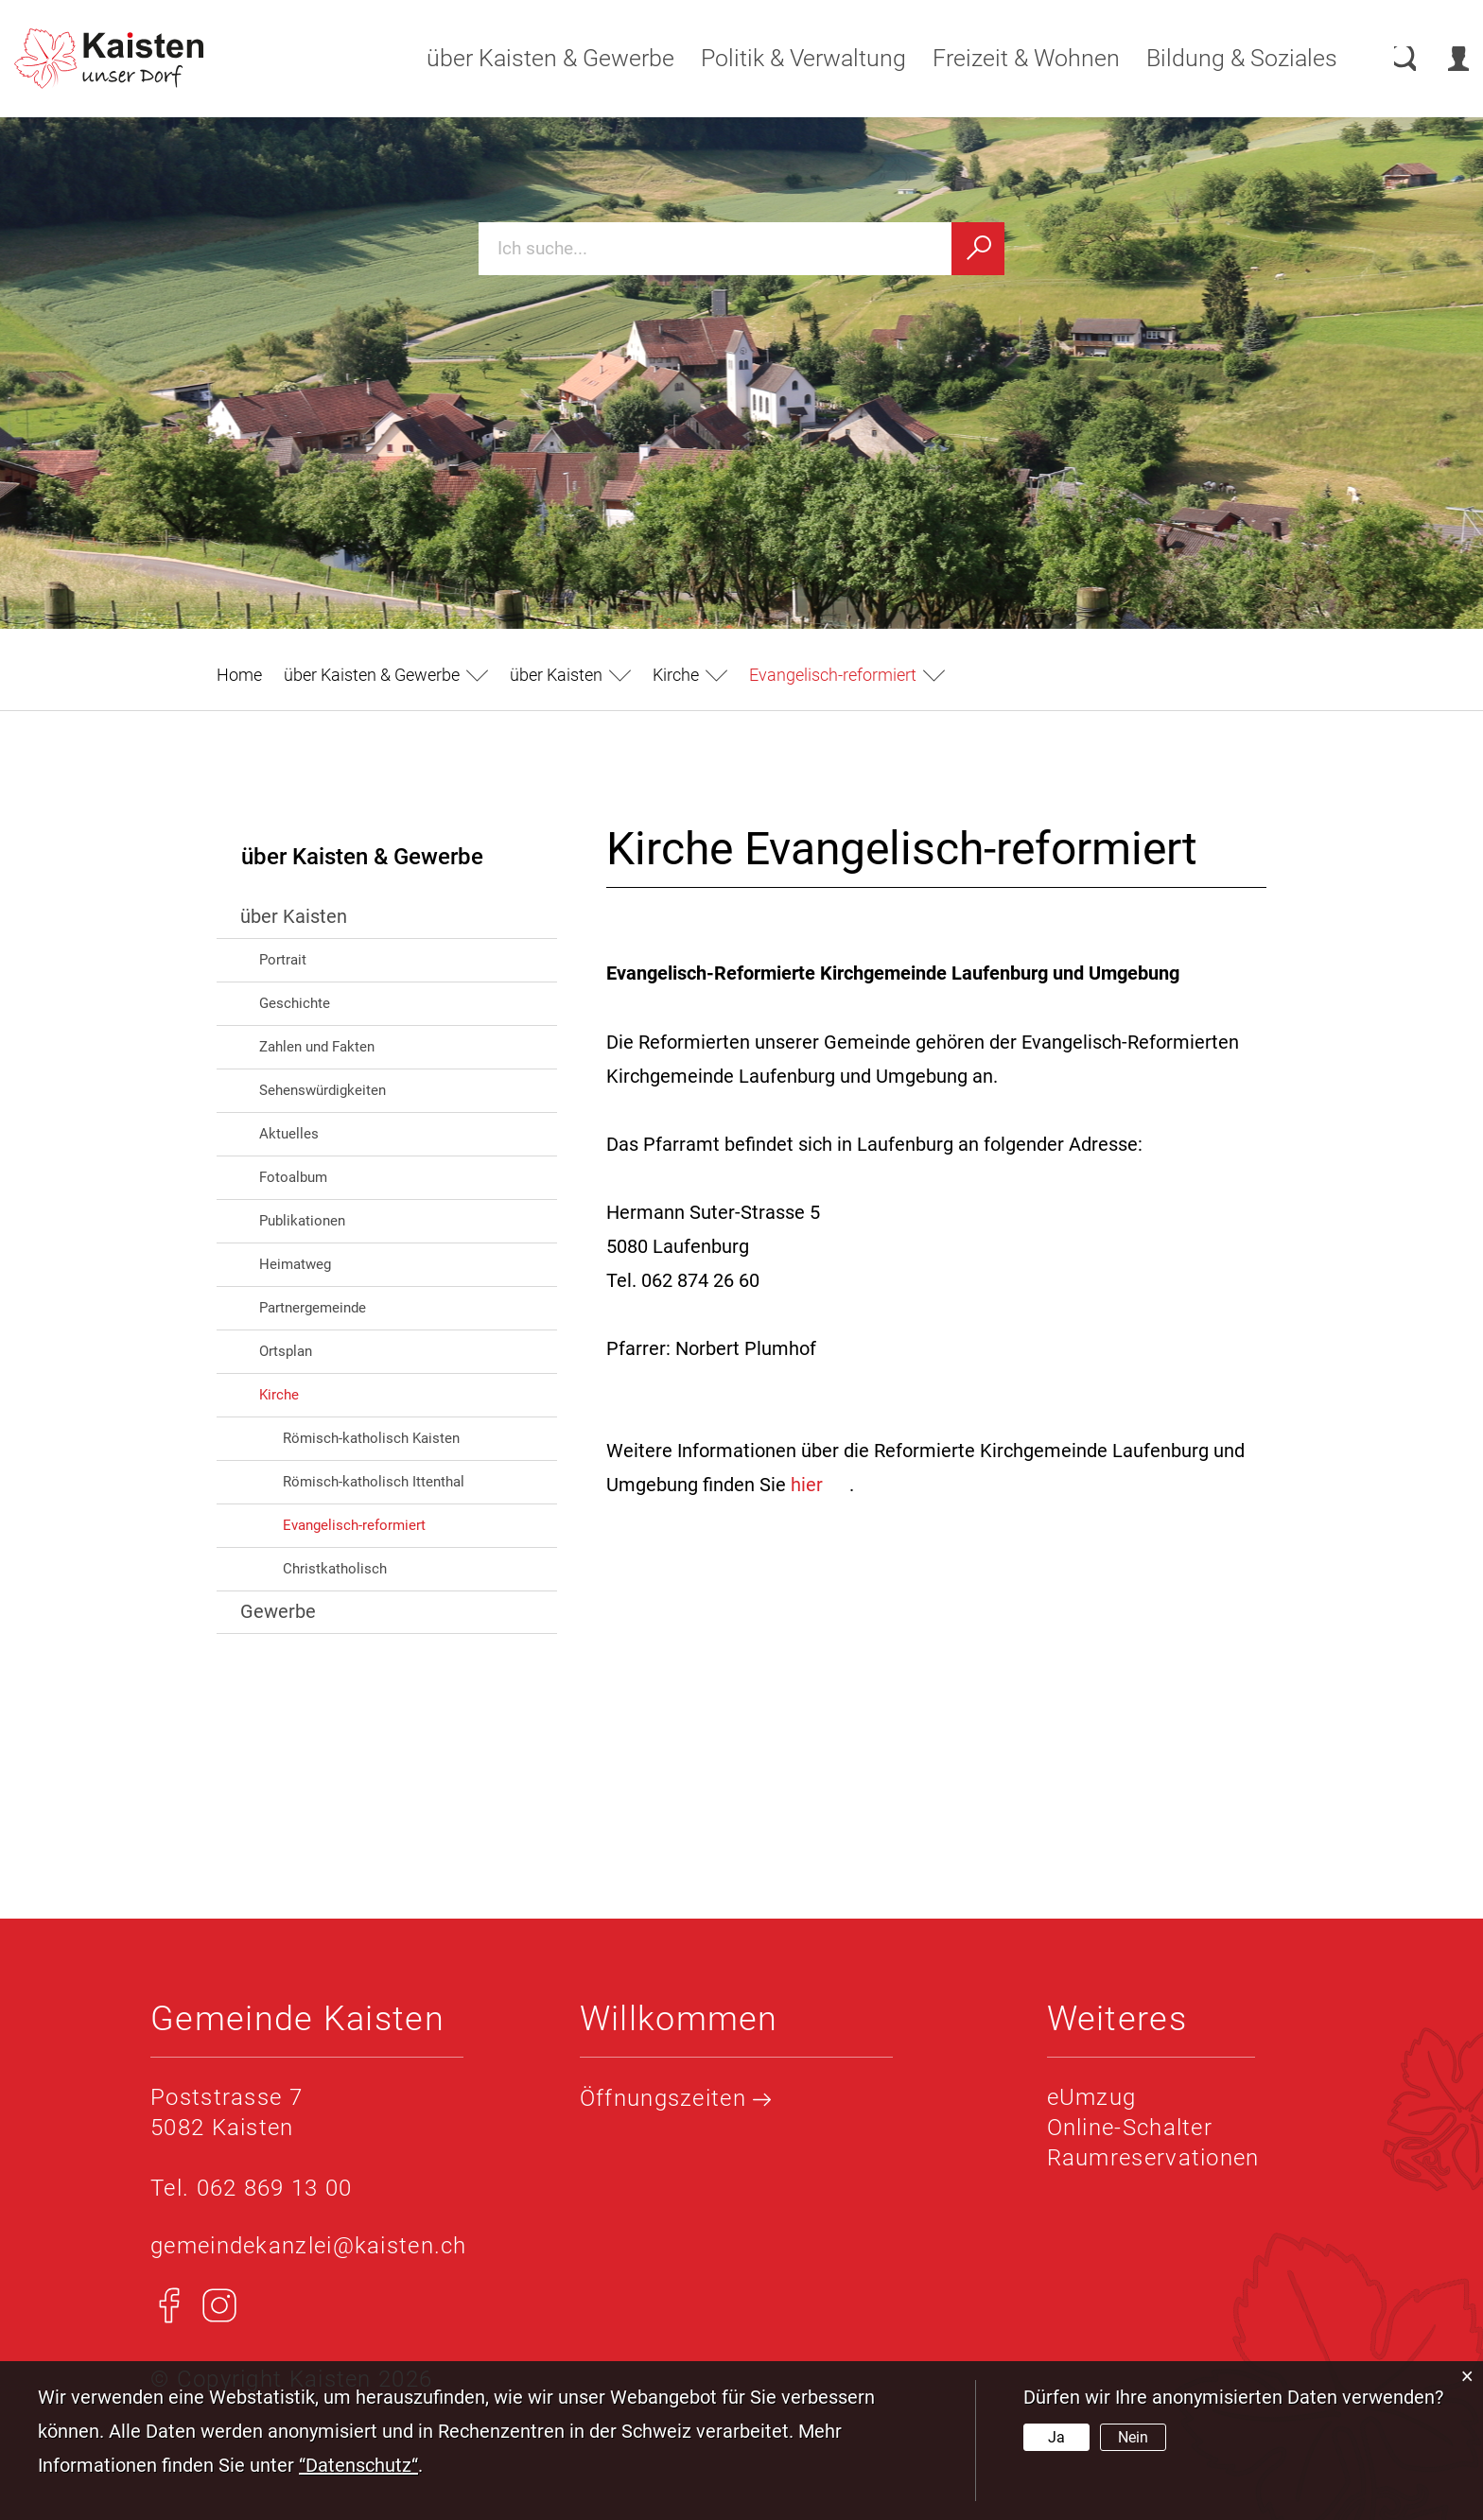 Image resolution: width=1483 pixels, height=2520 pixels. What do you see at coordinates (395, 1524) in the screenshot?
I see `Evangelisch-reformiert` at bounding box center [395, 1524].